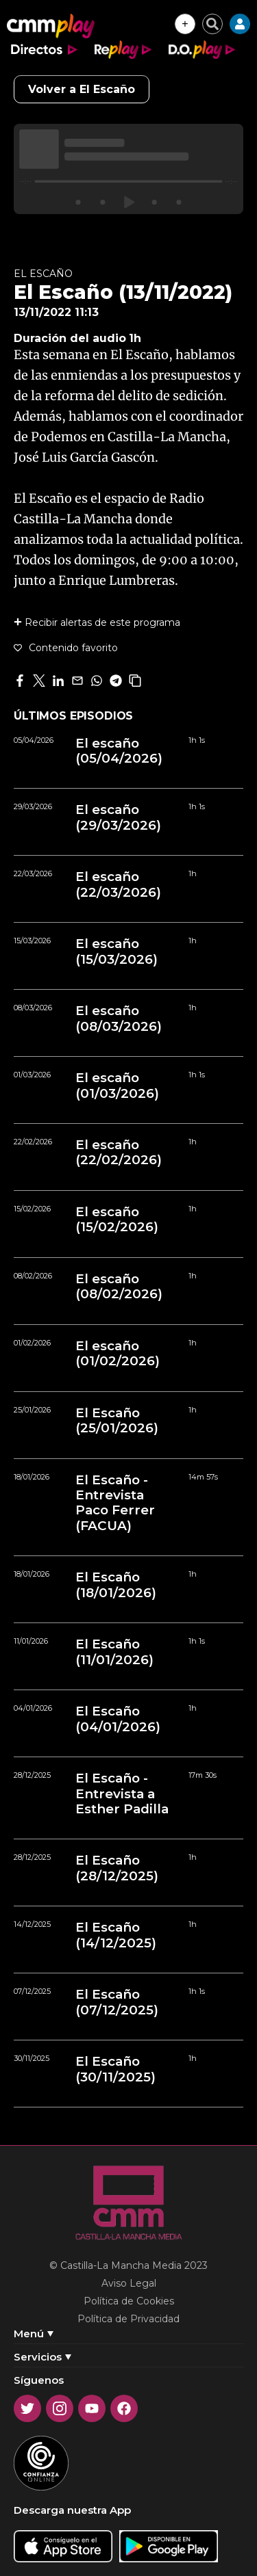  What do you see at coordinates (118, 884) in the screenshot?
I see `El escaño (22/03/2026)` at bounding box center [118, 884].